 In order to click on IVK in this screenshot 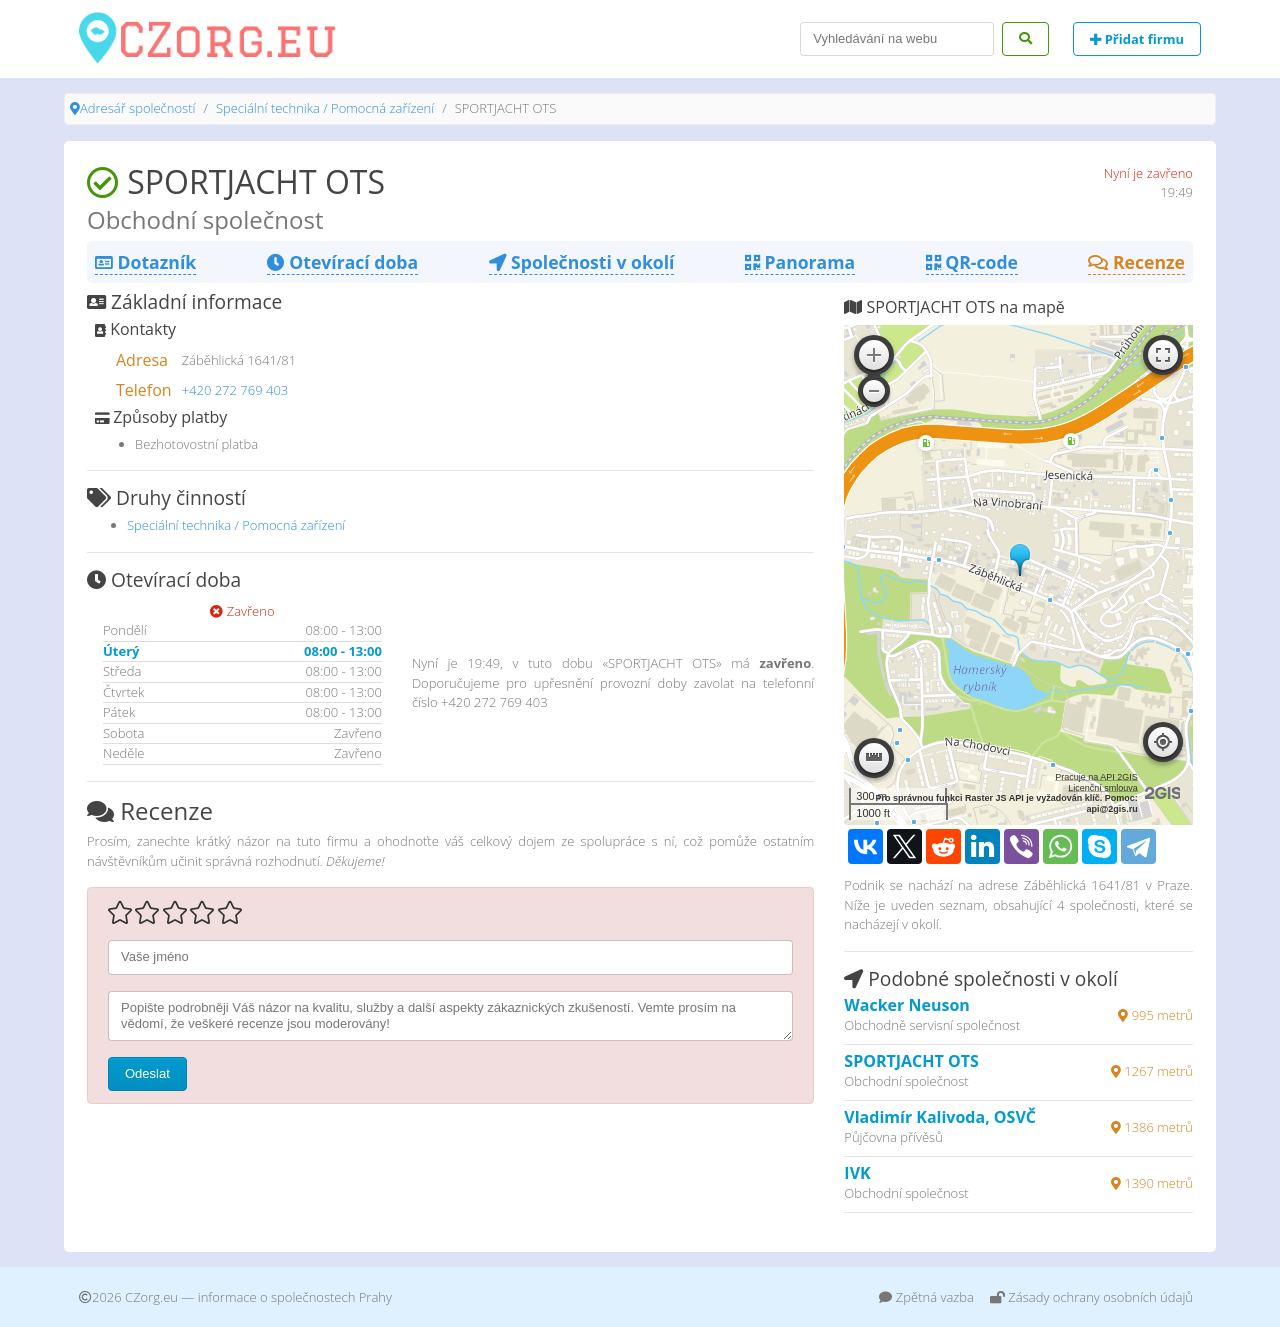, I will do `click(857, 1173)`.